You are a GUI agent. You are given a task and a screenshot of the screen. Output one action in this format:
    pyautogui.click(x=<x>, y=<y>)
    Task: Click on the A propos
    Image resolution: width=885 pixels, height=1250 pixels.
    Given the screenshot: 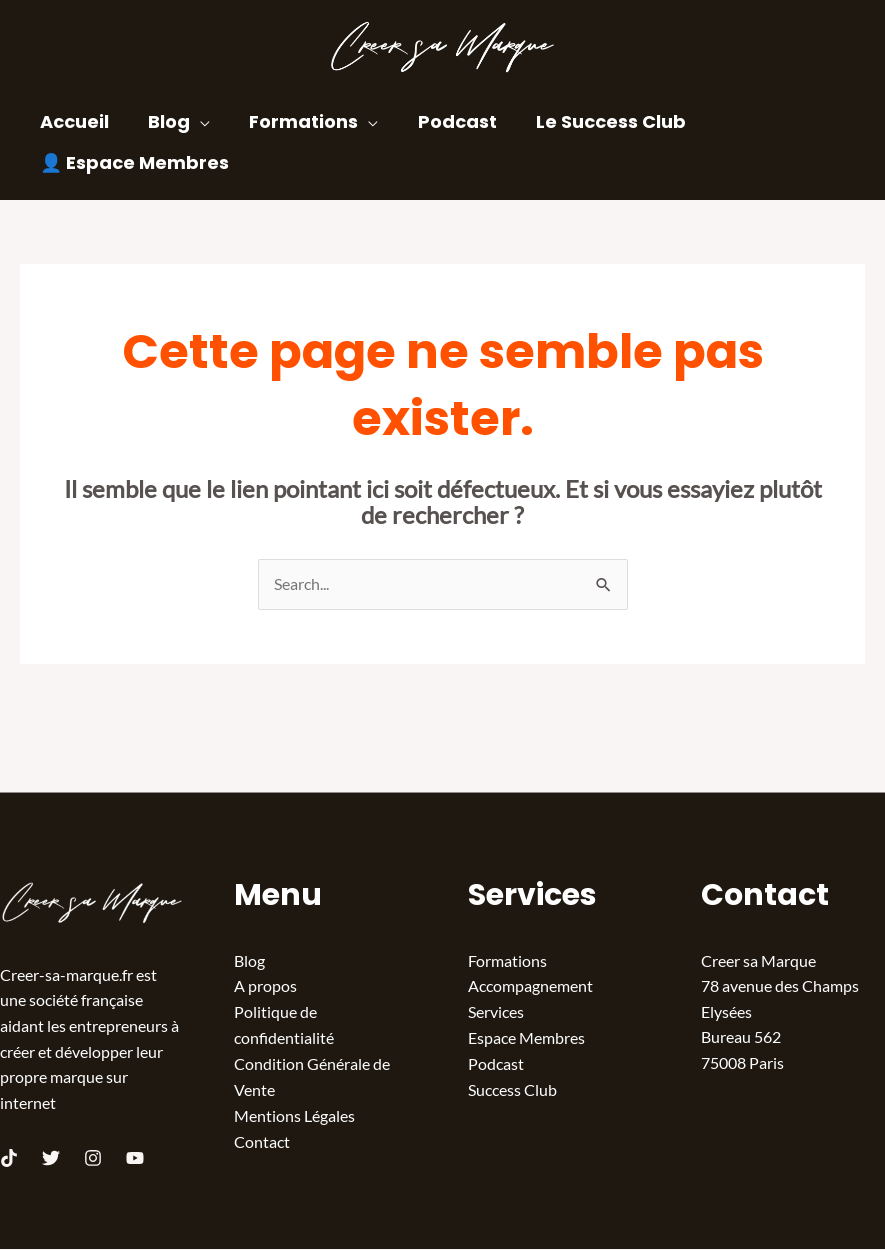 What is the action you would take?
    pyautogui.click(x=265, y=986)
    